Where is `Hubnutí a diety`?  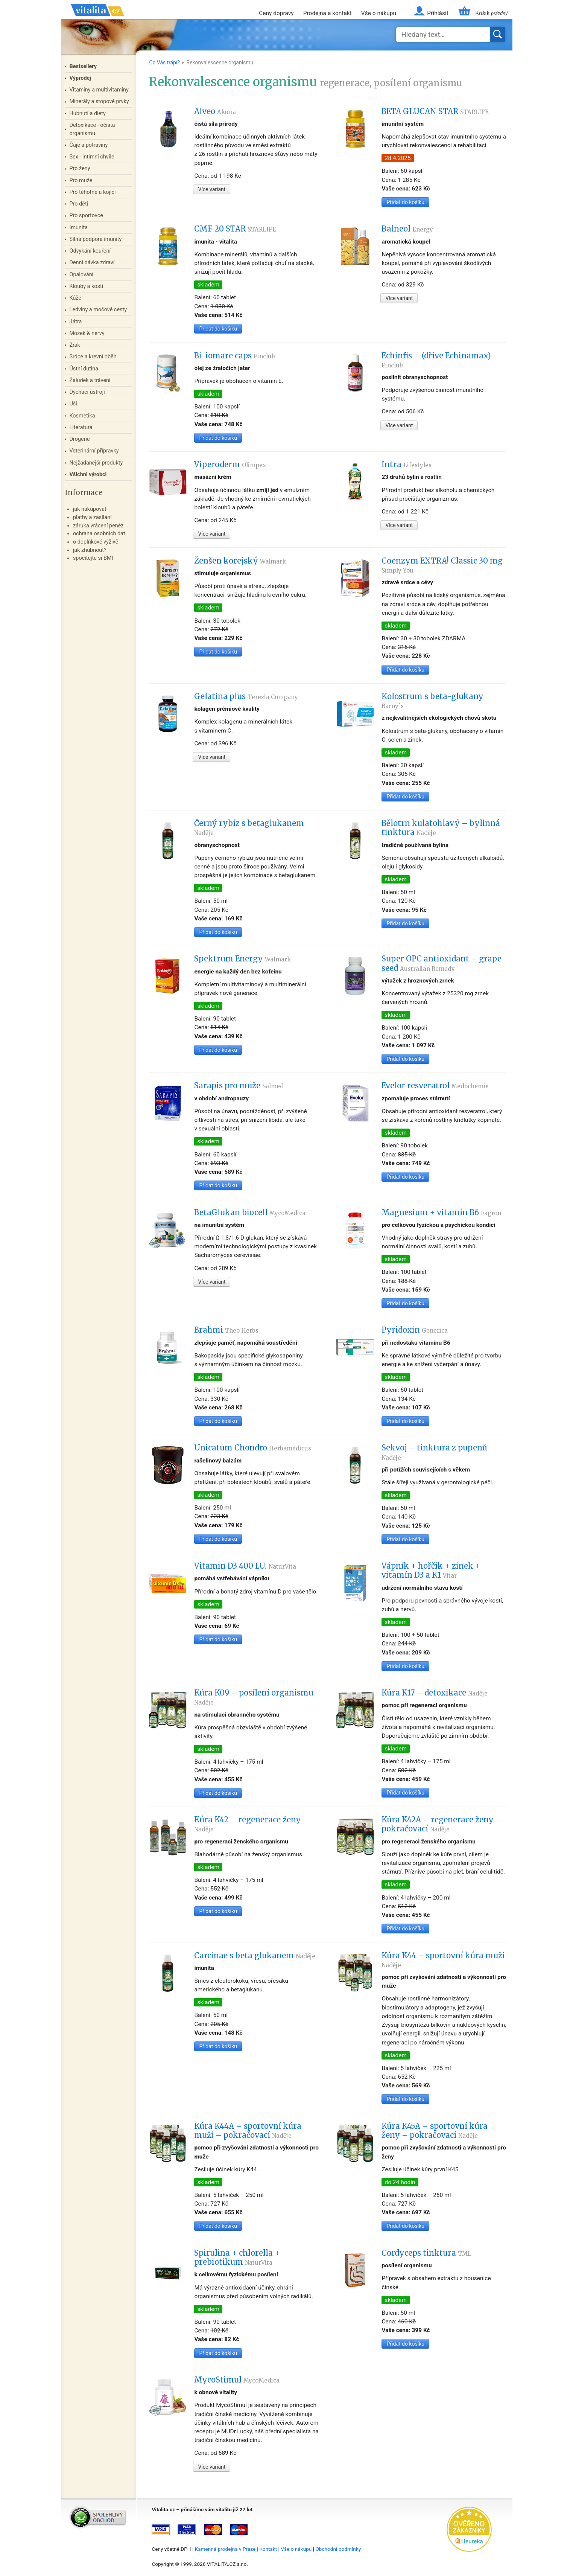
Hubnutí a diety is located at coordinates (88, 113).